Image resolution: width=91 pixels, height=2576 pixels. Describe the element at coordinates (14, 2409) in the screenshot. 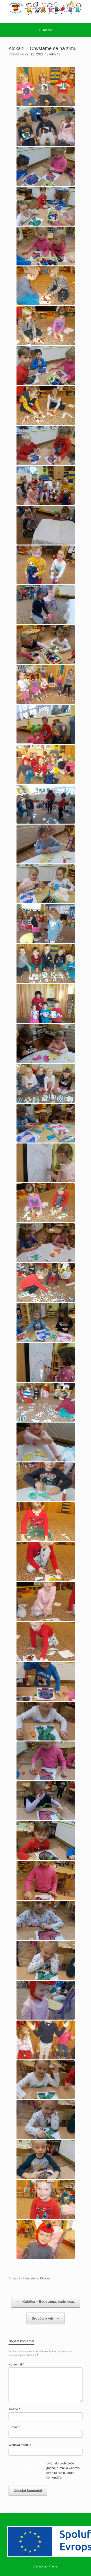

I see `Jméno` at that location.